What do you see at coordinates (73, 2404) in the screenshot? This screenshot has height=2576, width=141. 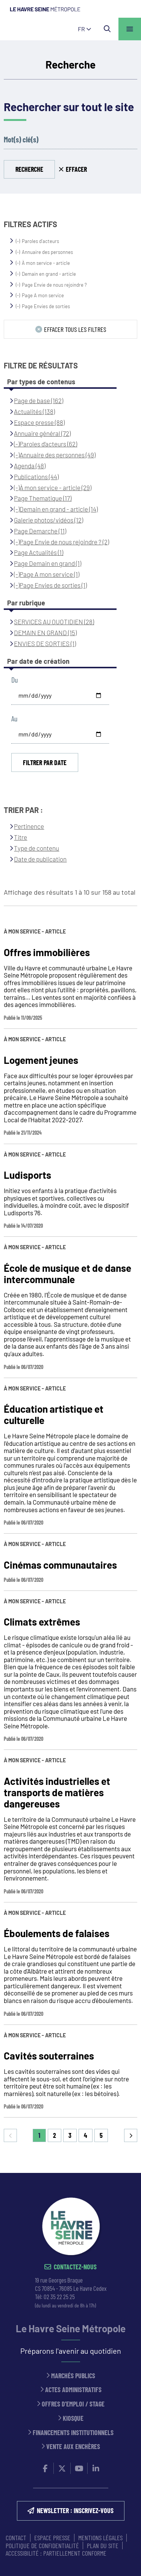 I see `Offres d'emploi / stage` at bounding box center [73, 2404].